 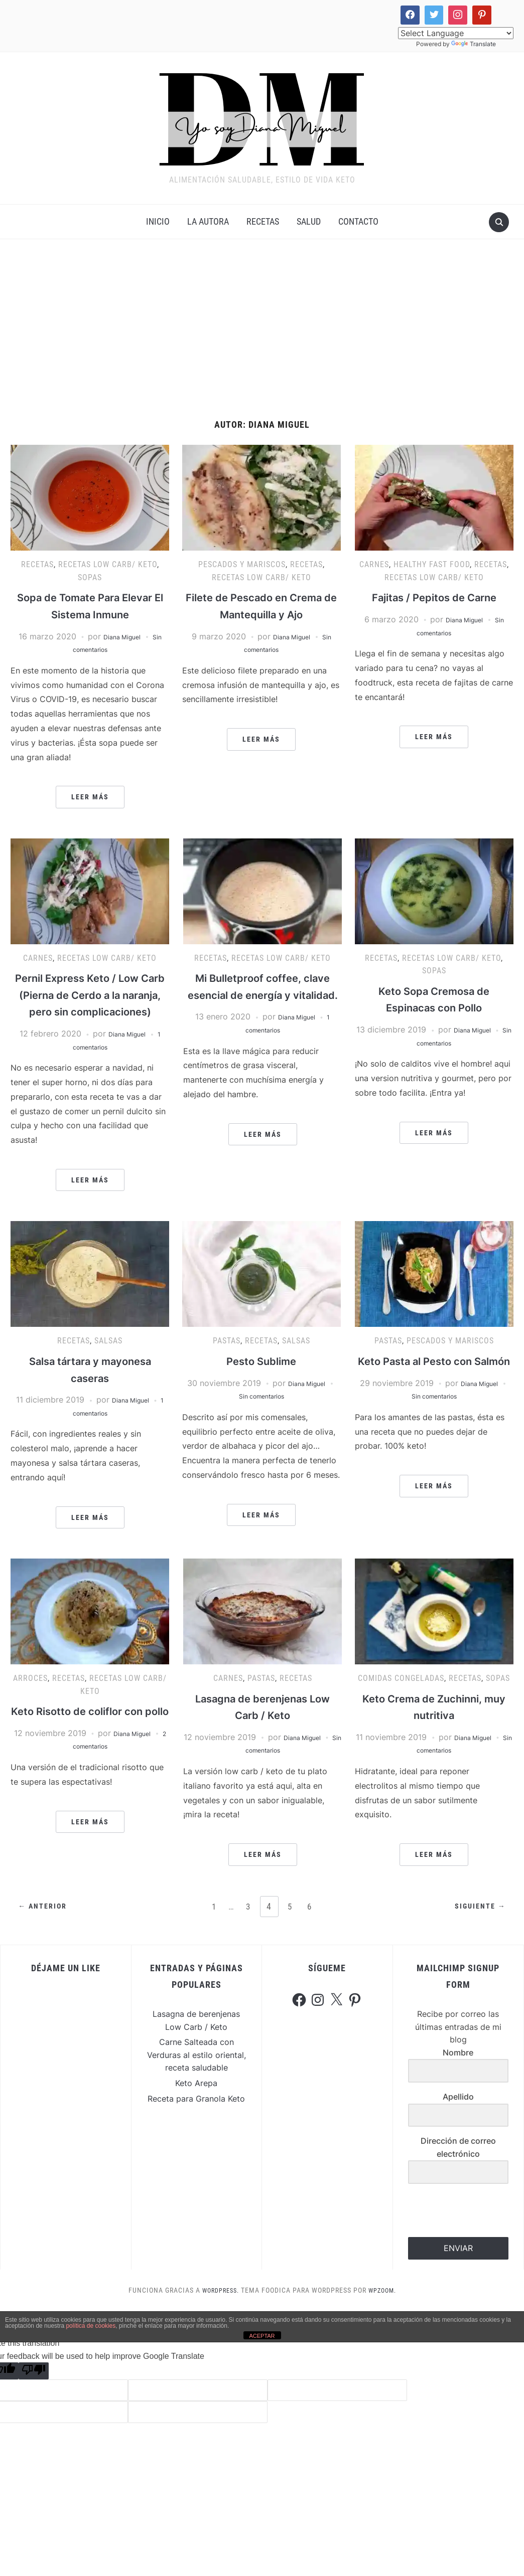 What do you see at coordinates (65, 1986) in the screenshot?
I see `Déjame un Like` at bounding box center [65, 1986].